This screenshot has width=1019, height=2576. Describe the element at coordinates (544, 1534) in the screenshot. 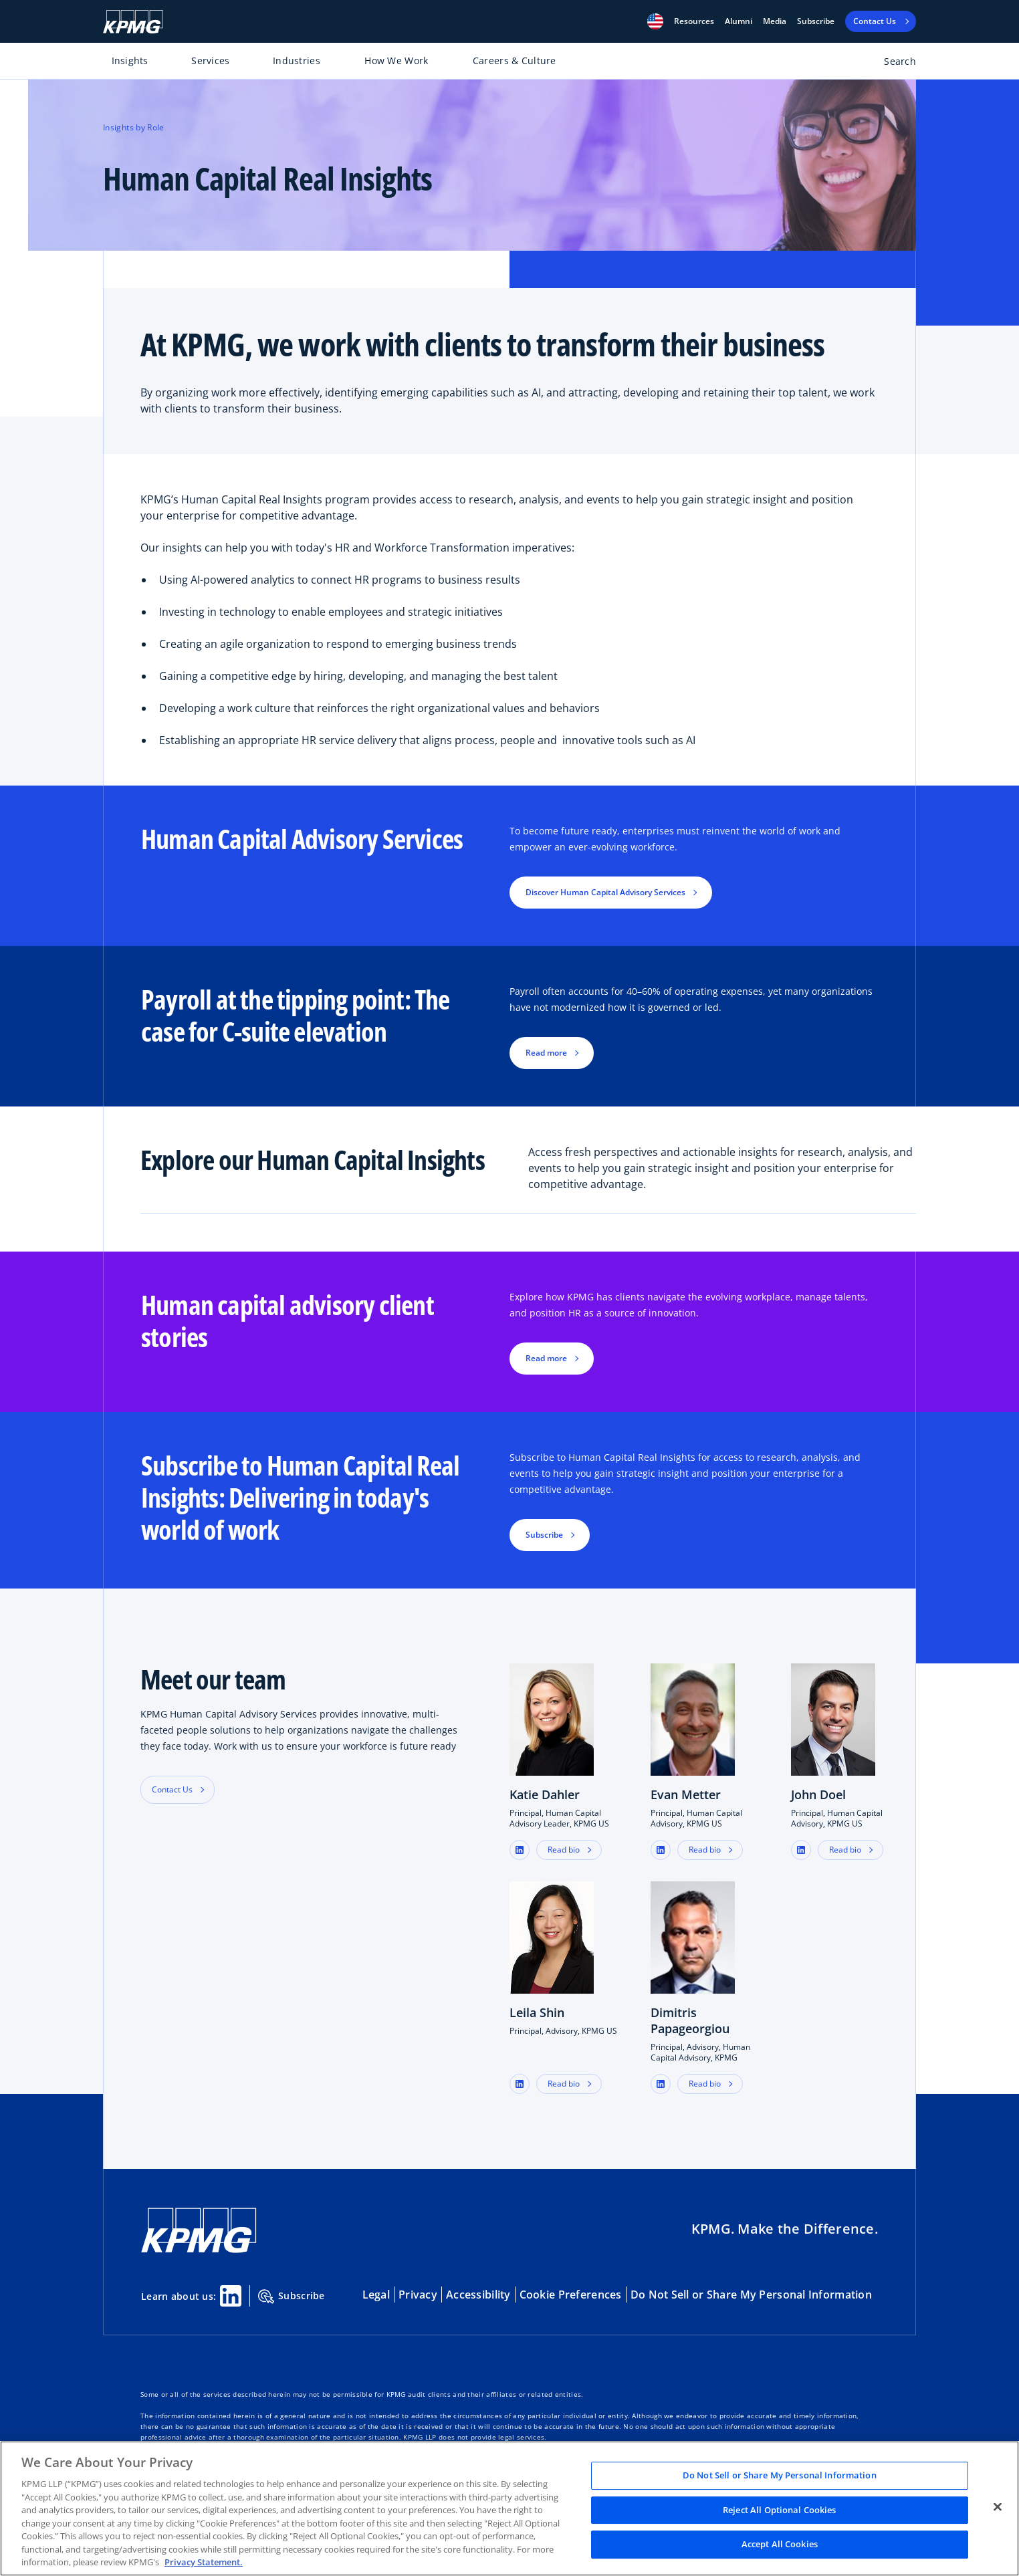

I see `Subscribe [button]` at that location.